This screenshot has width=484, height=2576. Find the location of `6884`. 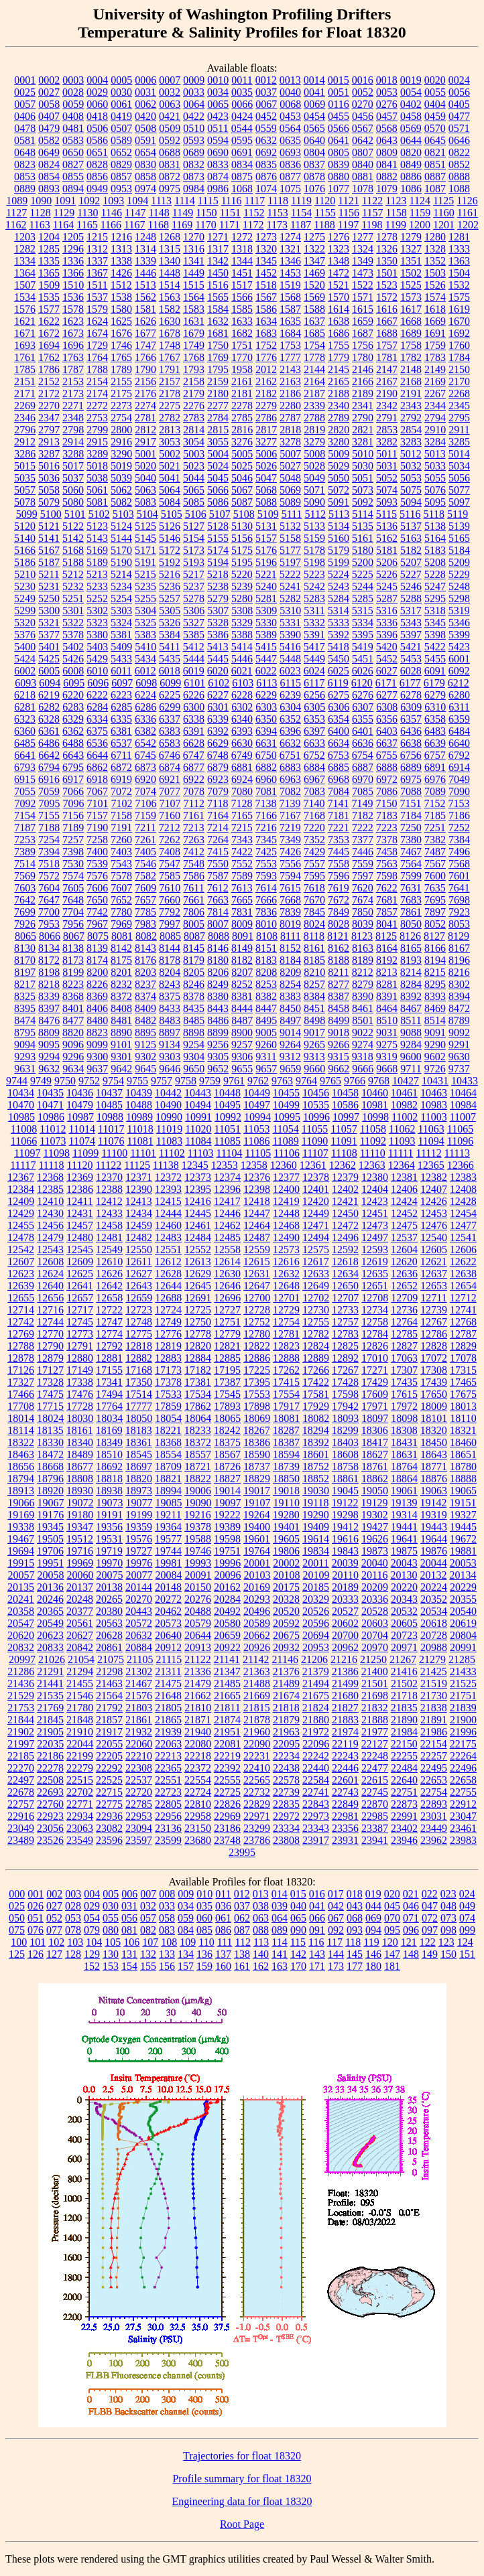

6884 is located at coordinates (314, 767).